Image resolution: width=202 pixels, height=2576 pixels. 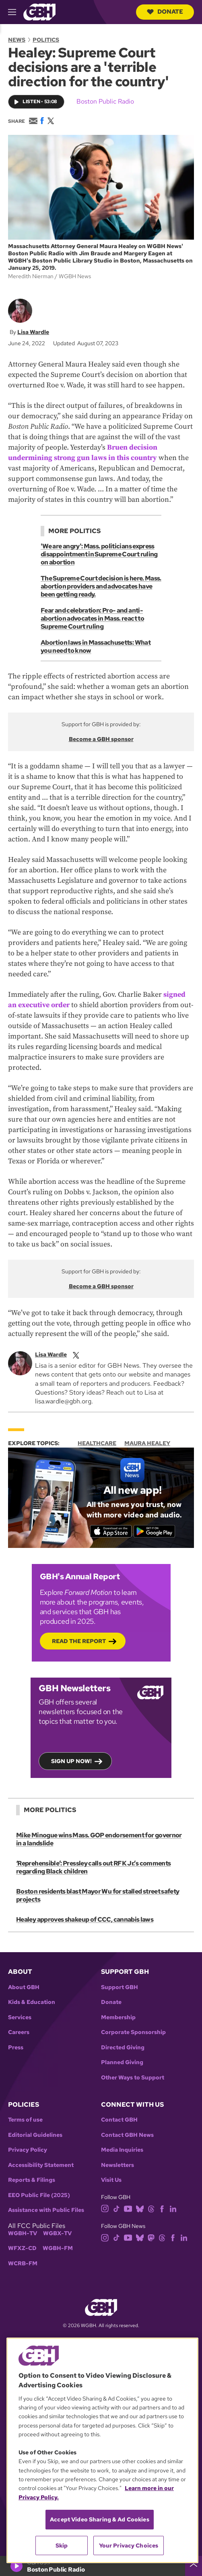 What do you see at coordinates (122, 2149) in the screenshot?
I see `Media Inquiries` at bounding box center [122, 2149].